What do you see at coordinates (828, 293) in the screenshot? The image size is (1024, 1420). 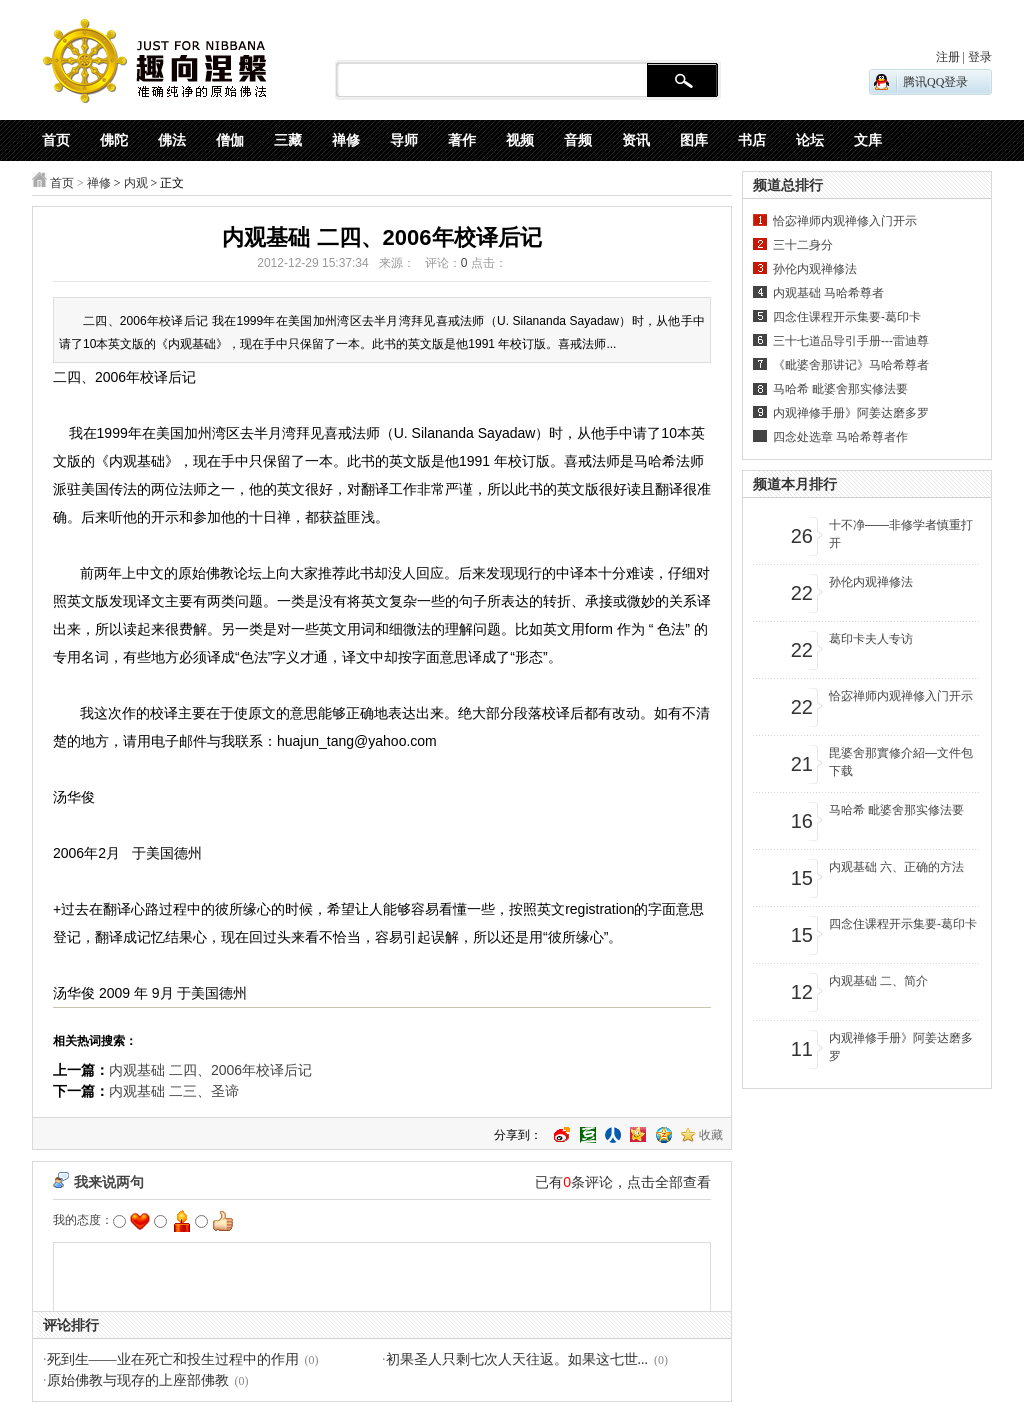 I see `内观基础 马哈希尊者` at bounding box center [828, 293].